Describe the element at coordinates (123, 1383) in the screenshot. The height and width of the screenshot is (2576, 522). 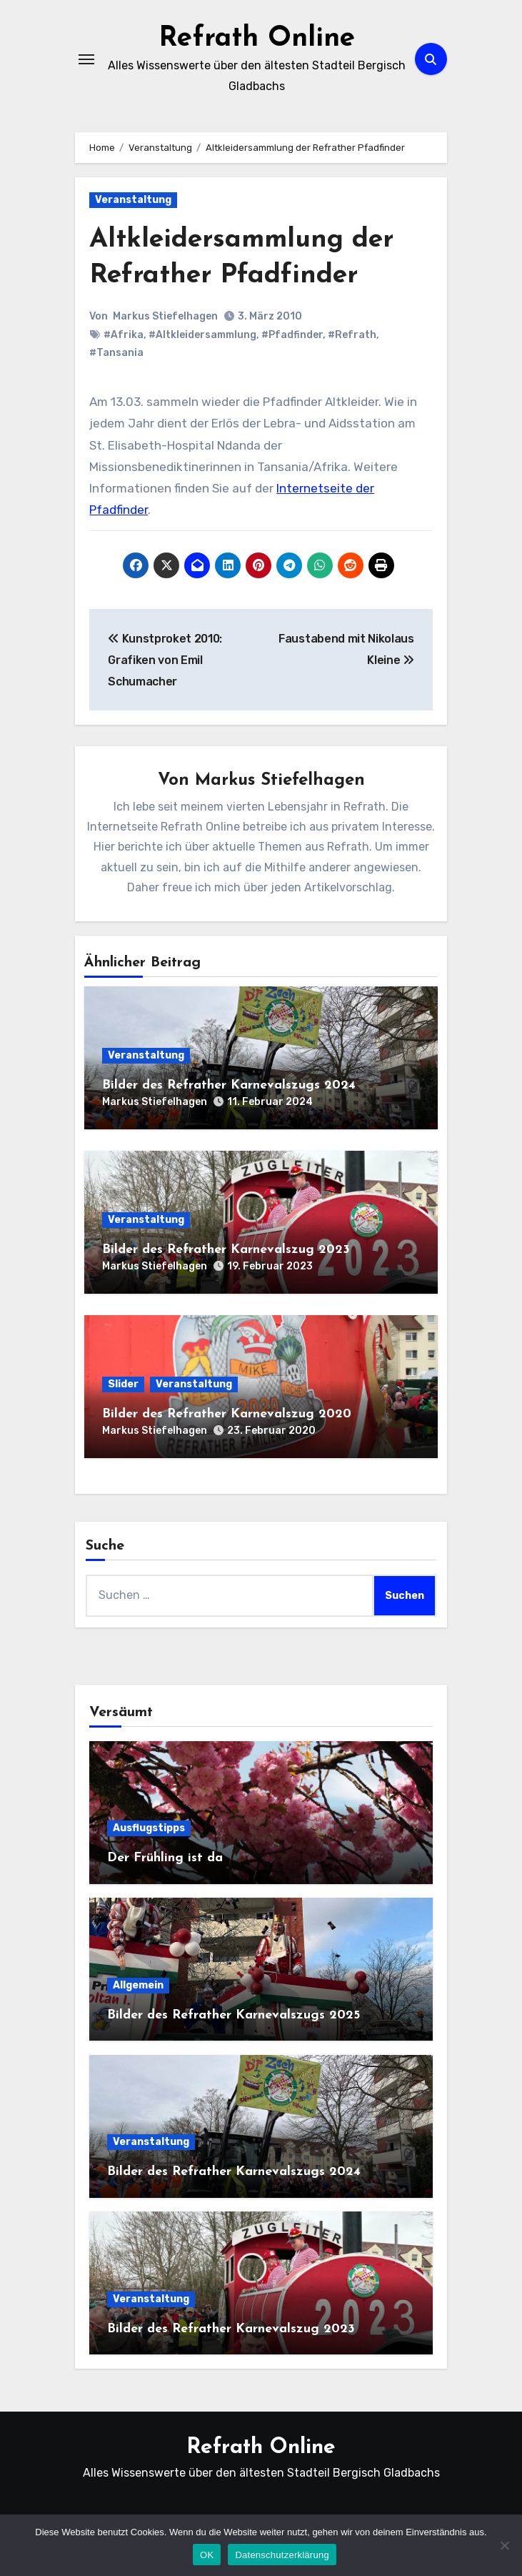
I see `Slider` at that location.